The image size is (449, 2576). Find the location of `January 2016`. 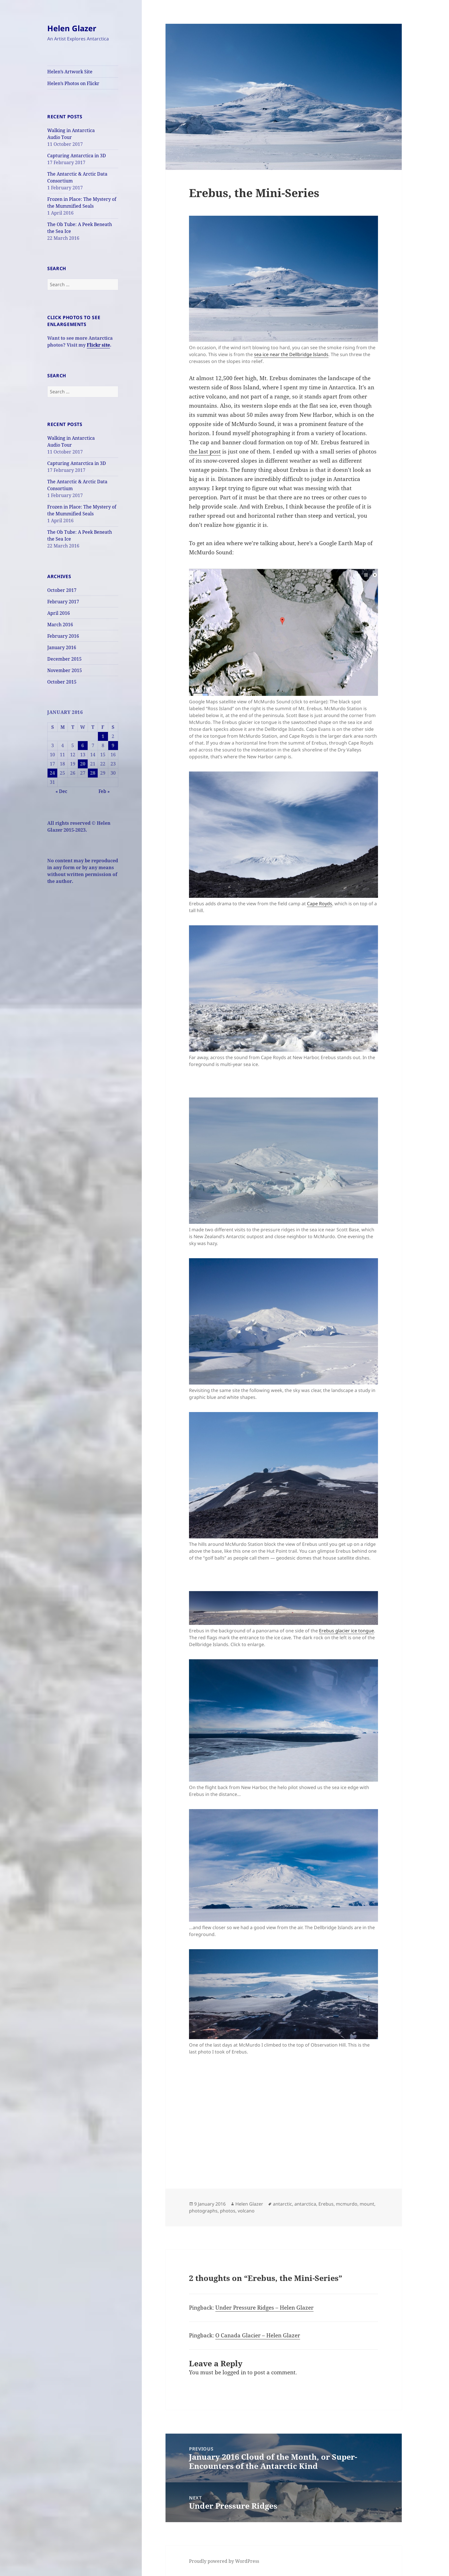

January 2016 is located at coordinates (61, 647).